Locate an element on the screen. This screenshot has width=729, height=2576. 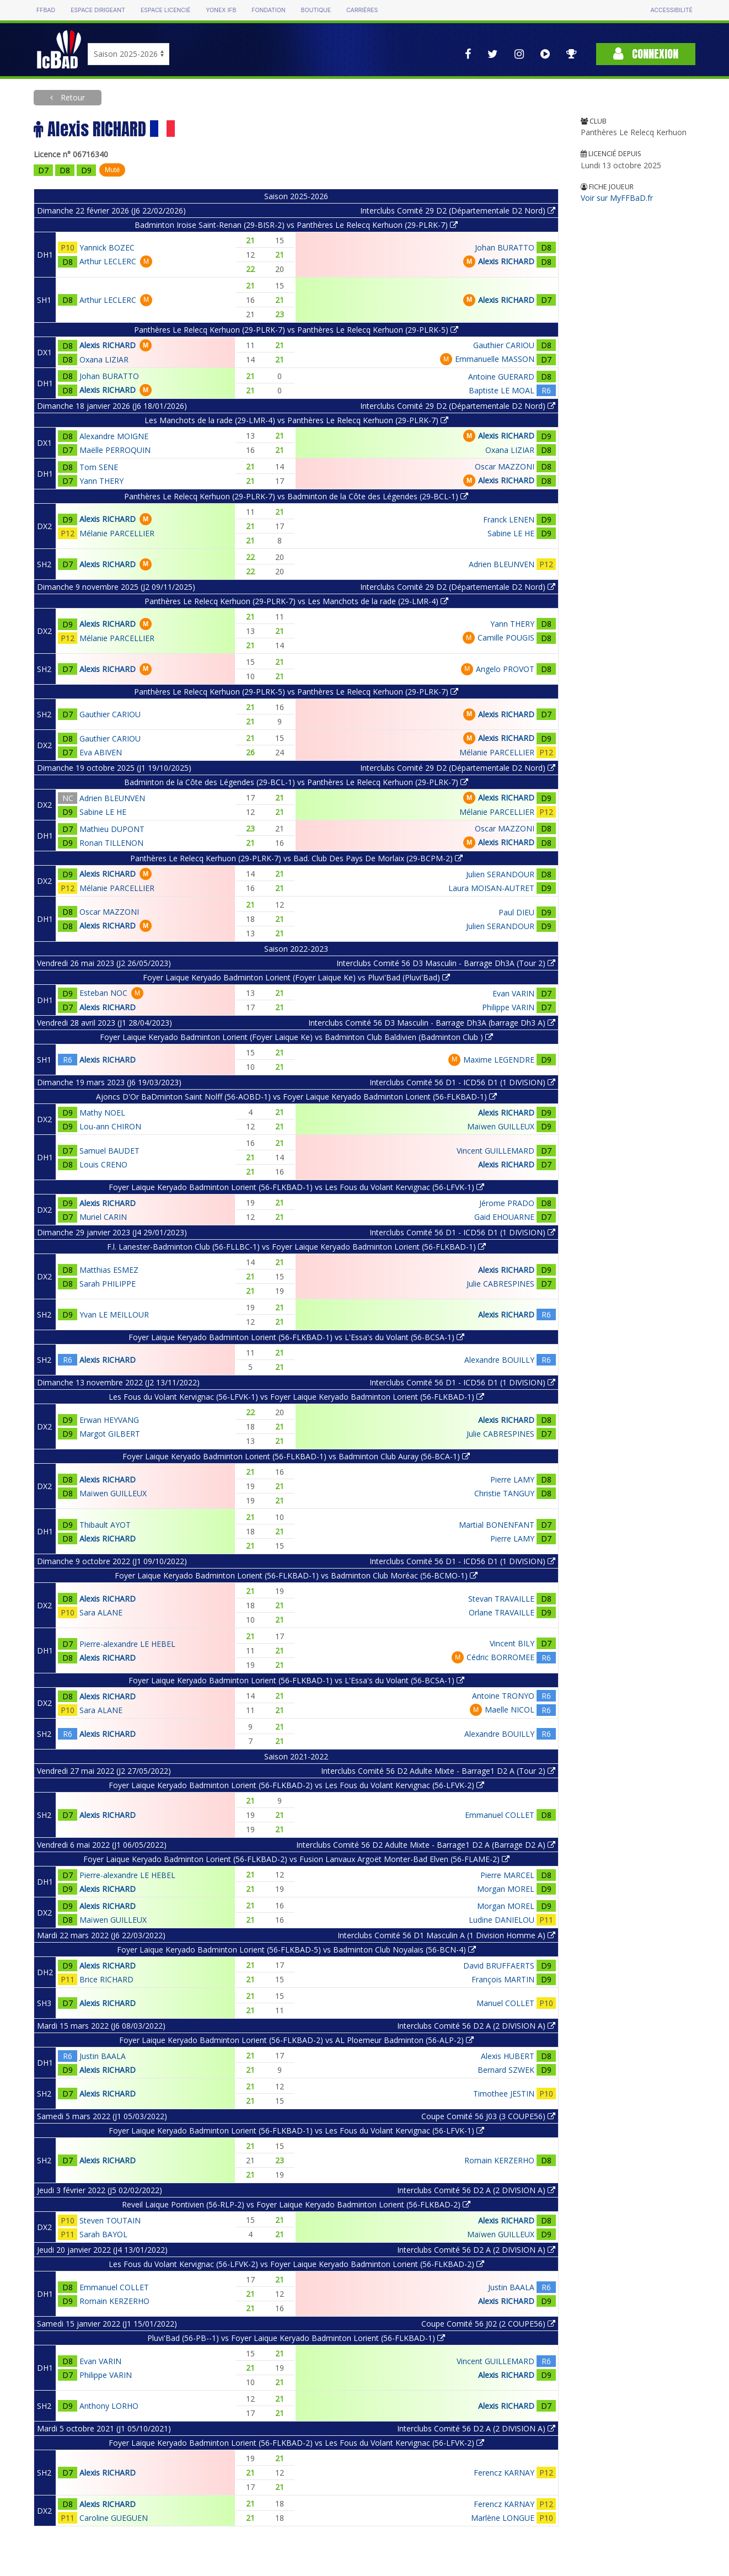
Badminton Iroise Saint-Renan (29-BISR-2) vs Panthères Le Relecq Kerhuon (29-PLRK-7) is located at coordinates (296, 225).